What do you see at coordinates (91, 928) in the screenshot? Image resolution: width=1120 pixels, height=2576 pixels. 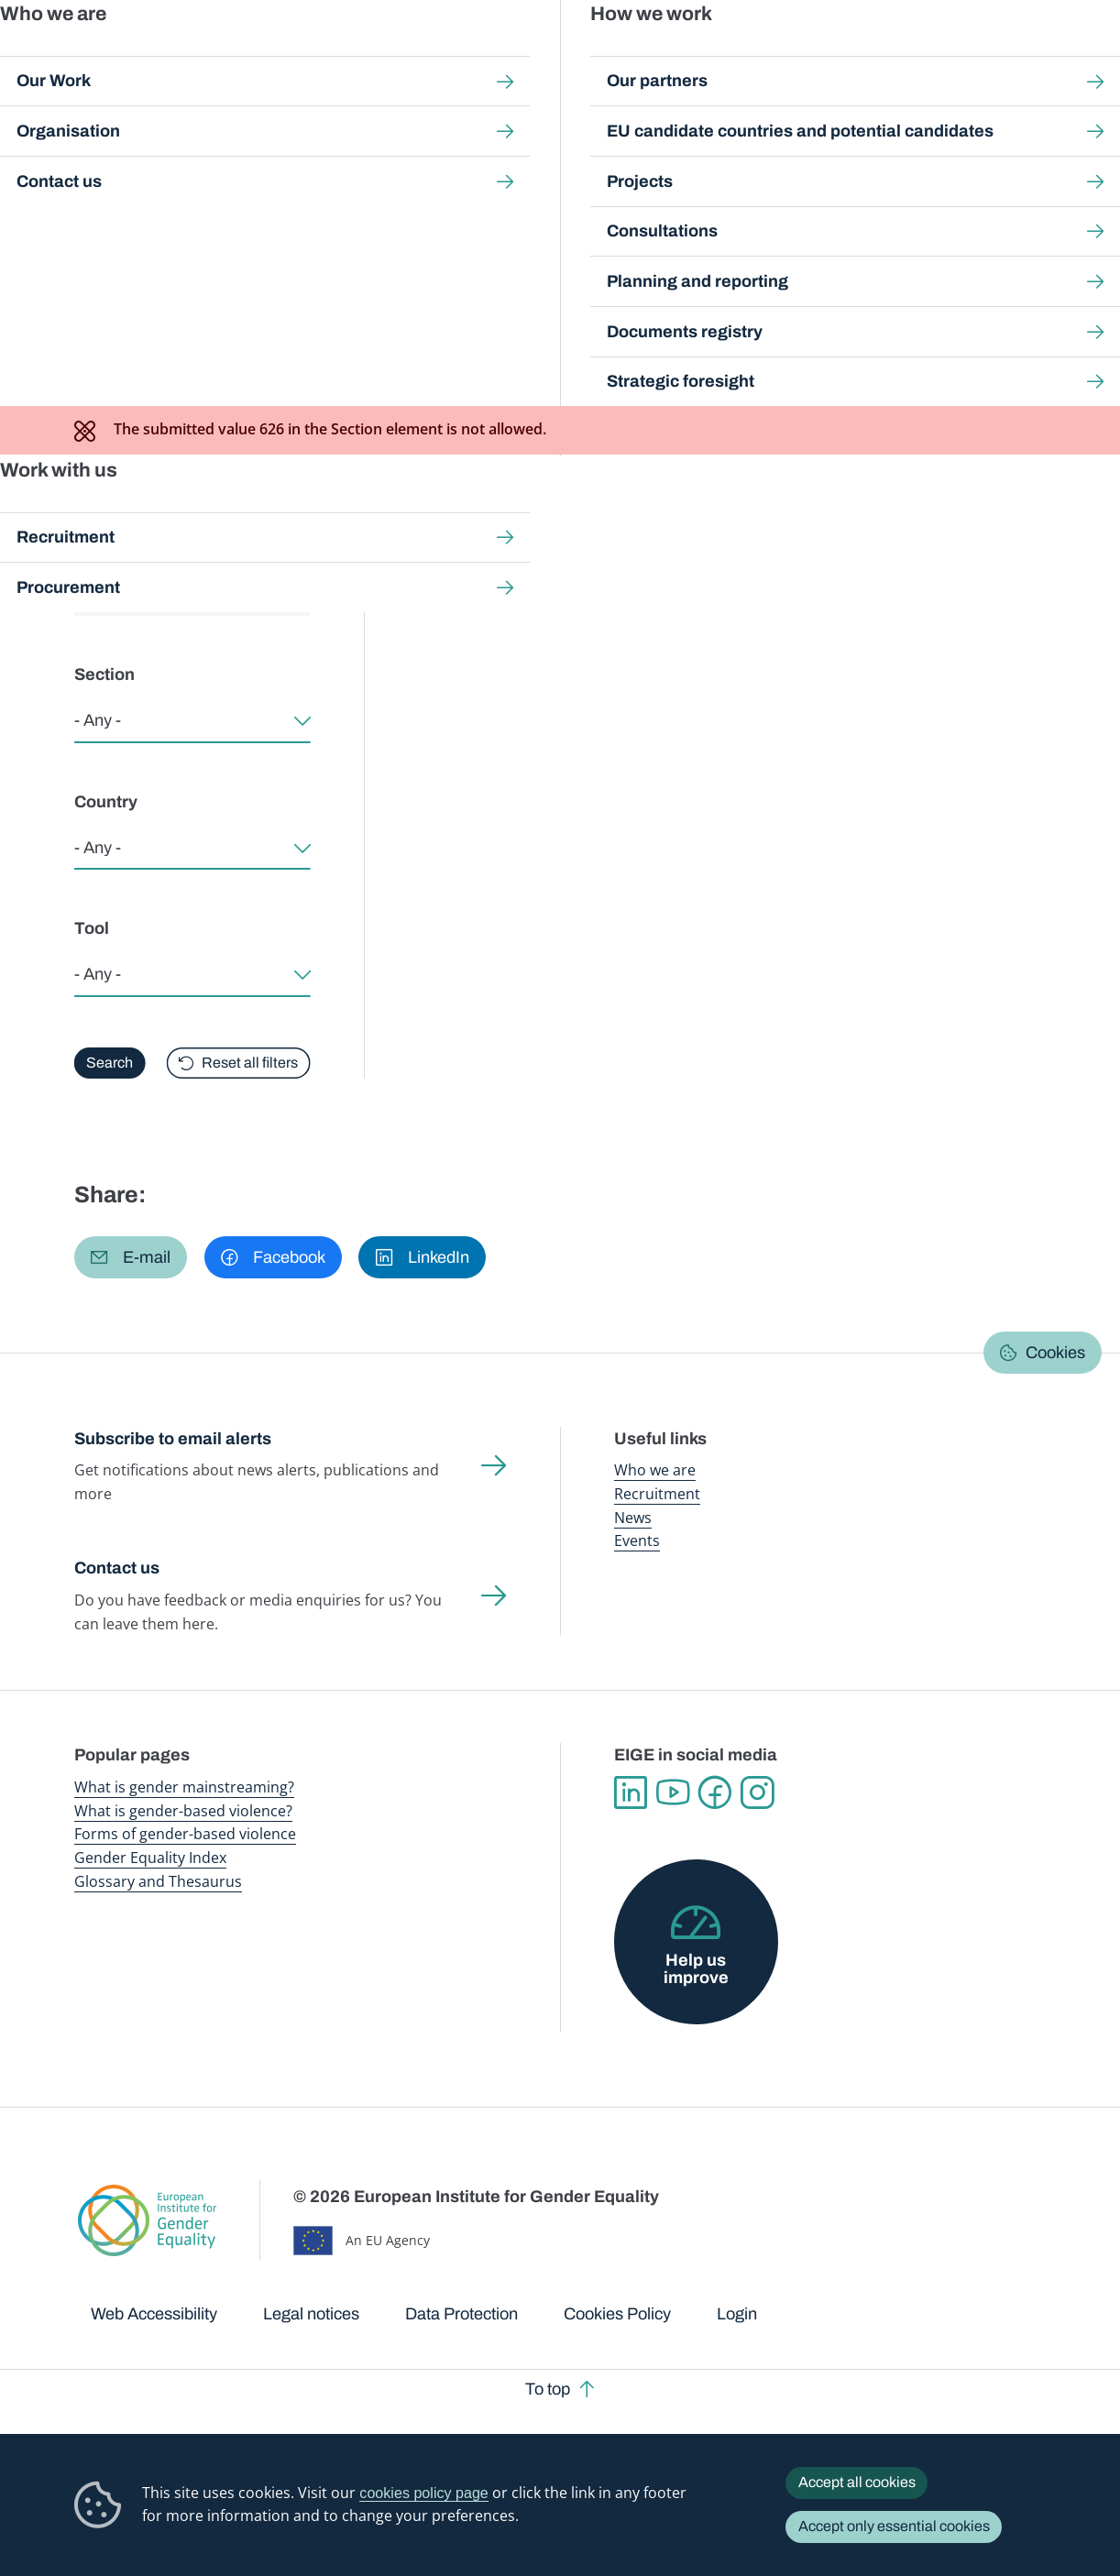 I see `Tool` at bounding box center [91, 928].